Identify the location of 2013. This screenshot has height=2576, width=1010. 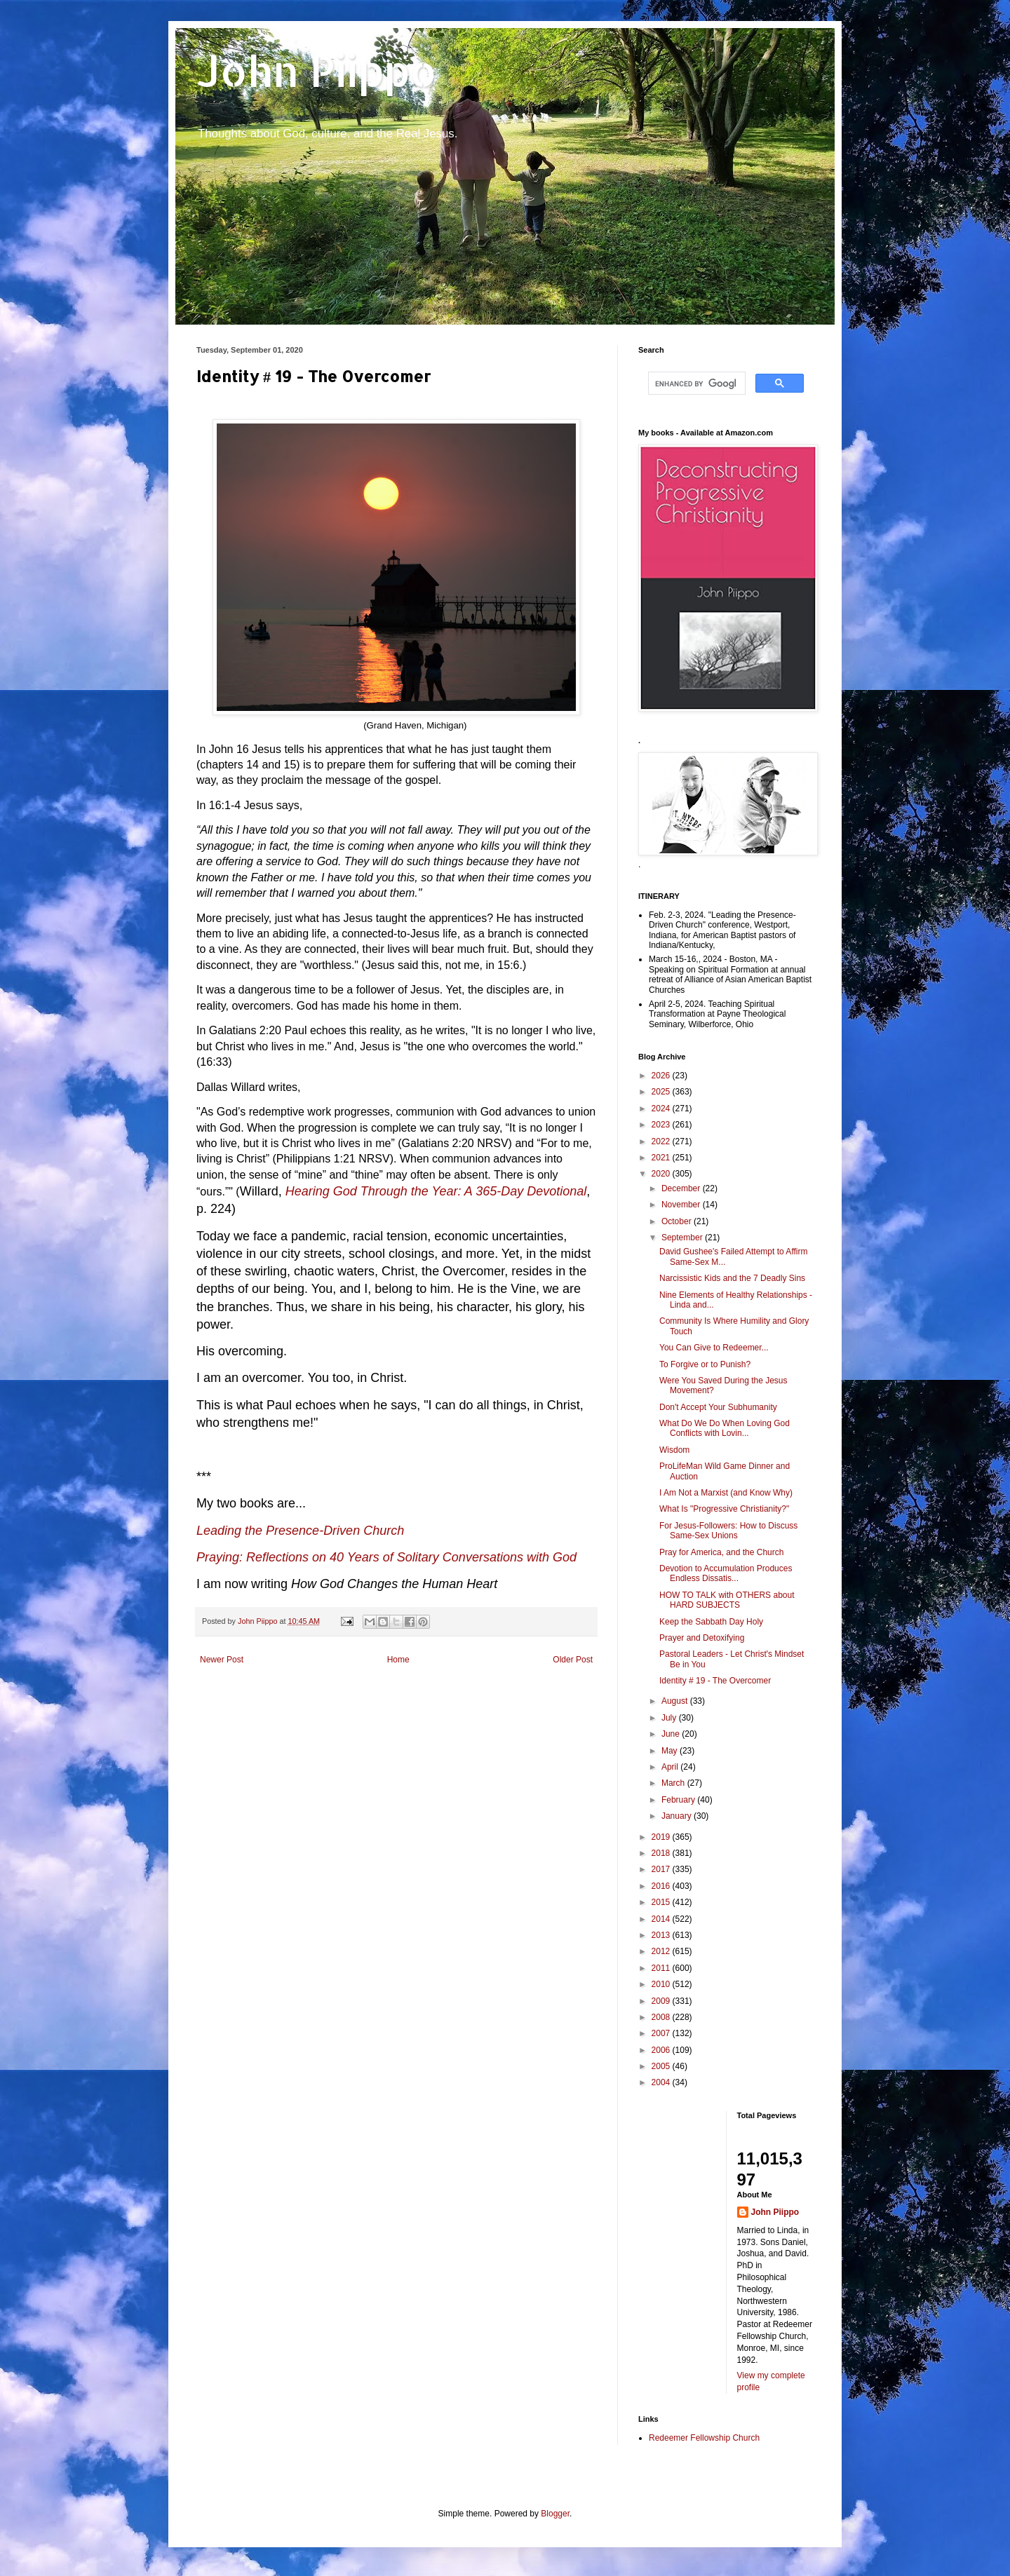
(662, 1935).